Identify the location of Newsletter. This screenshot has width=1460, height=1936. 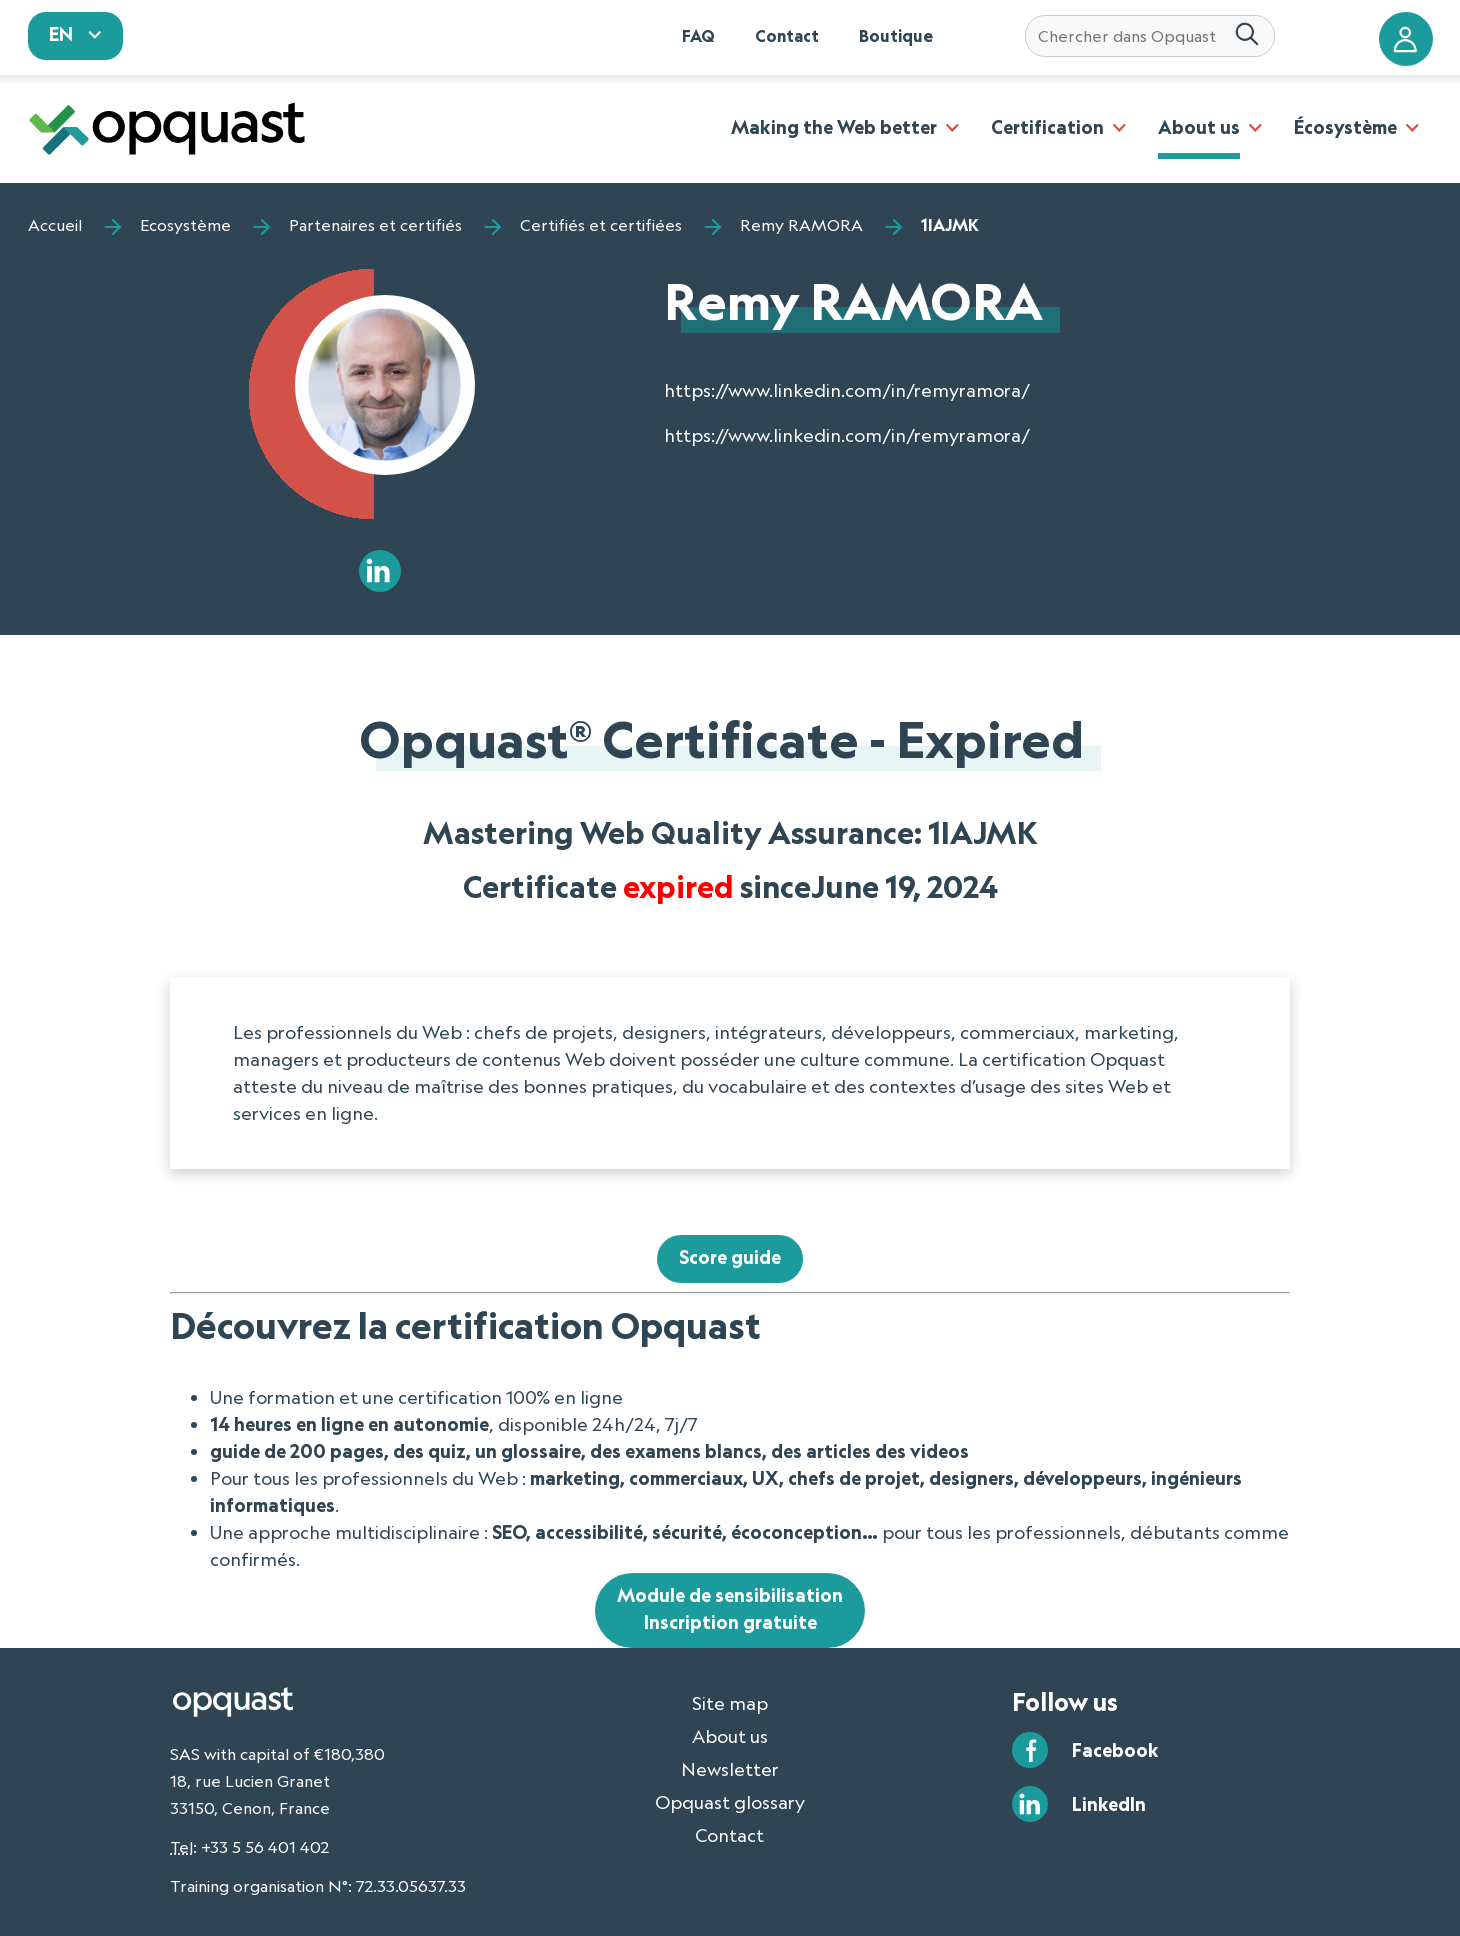
(730, 1769).